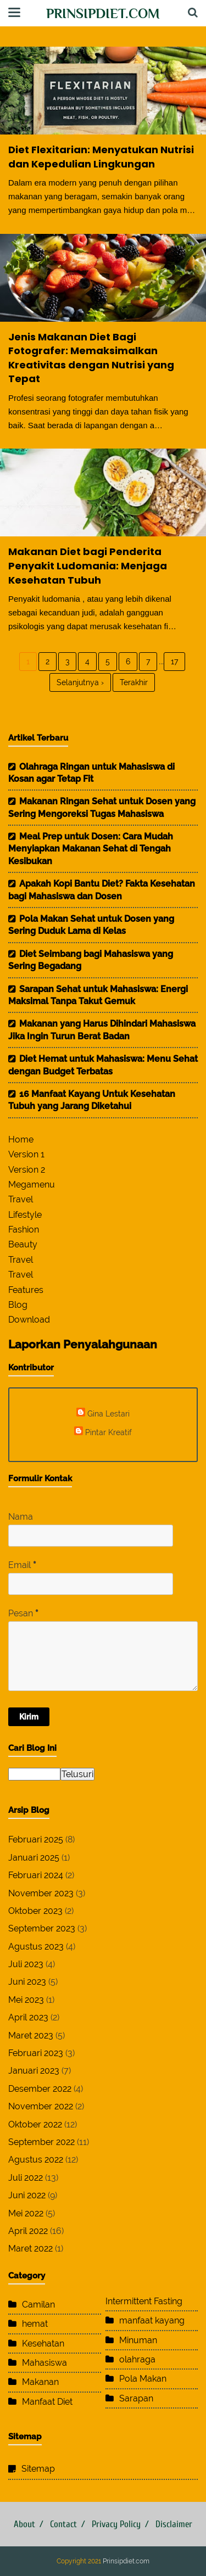 This screenshot has width=206, height=2576. What do you see at coordinates (25, 1290) in the screenshot?
I see `Features` at bounding box center [25, 1290].